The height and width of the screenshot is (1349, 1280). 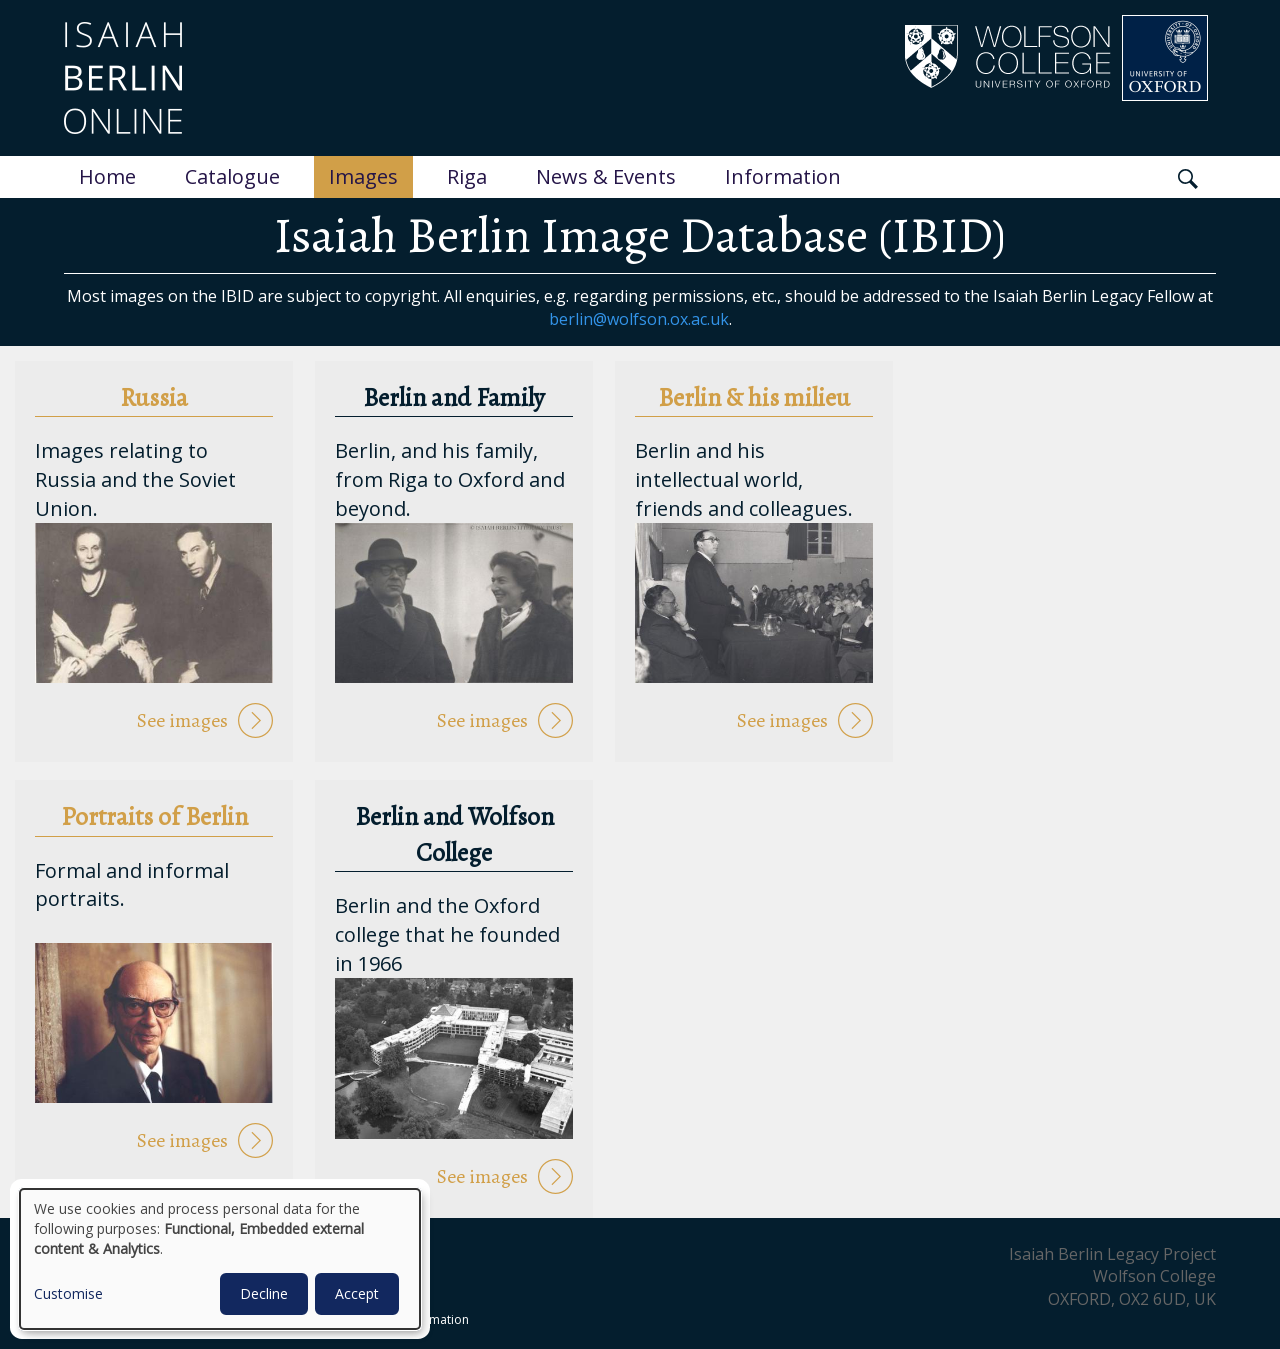 What do you see at coordinates (107, 176) in the screenshot?
I see `Home` at bounding box center [107, 176].